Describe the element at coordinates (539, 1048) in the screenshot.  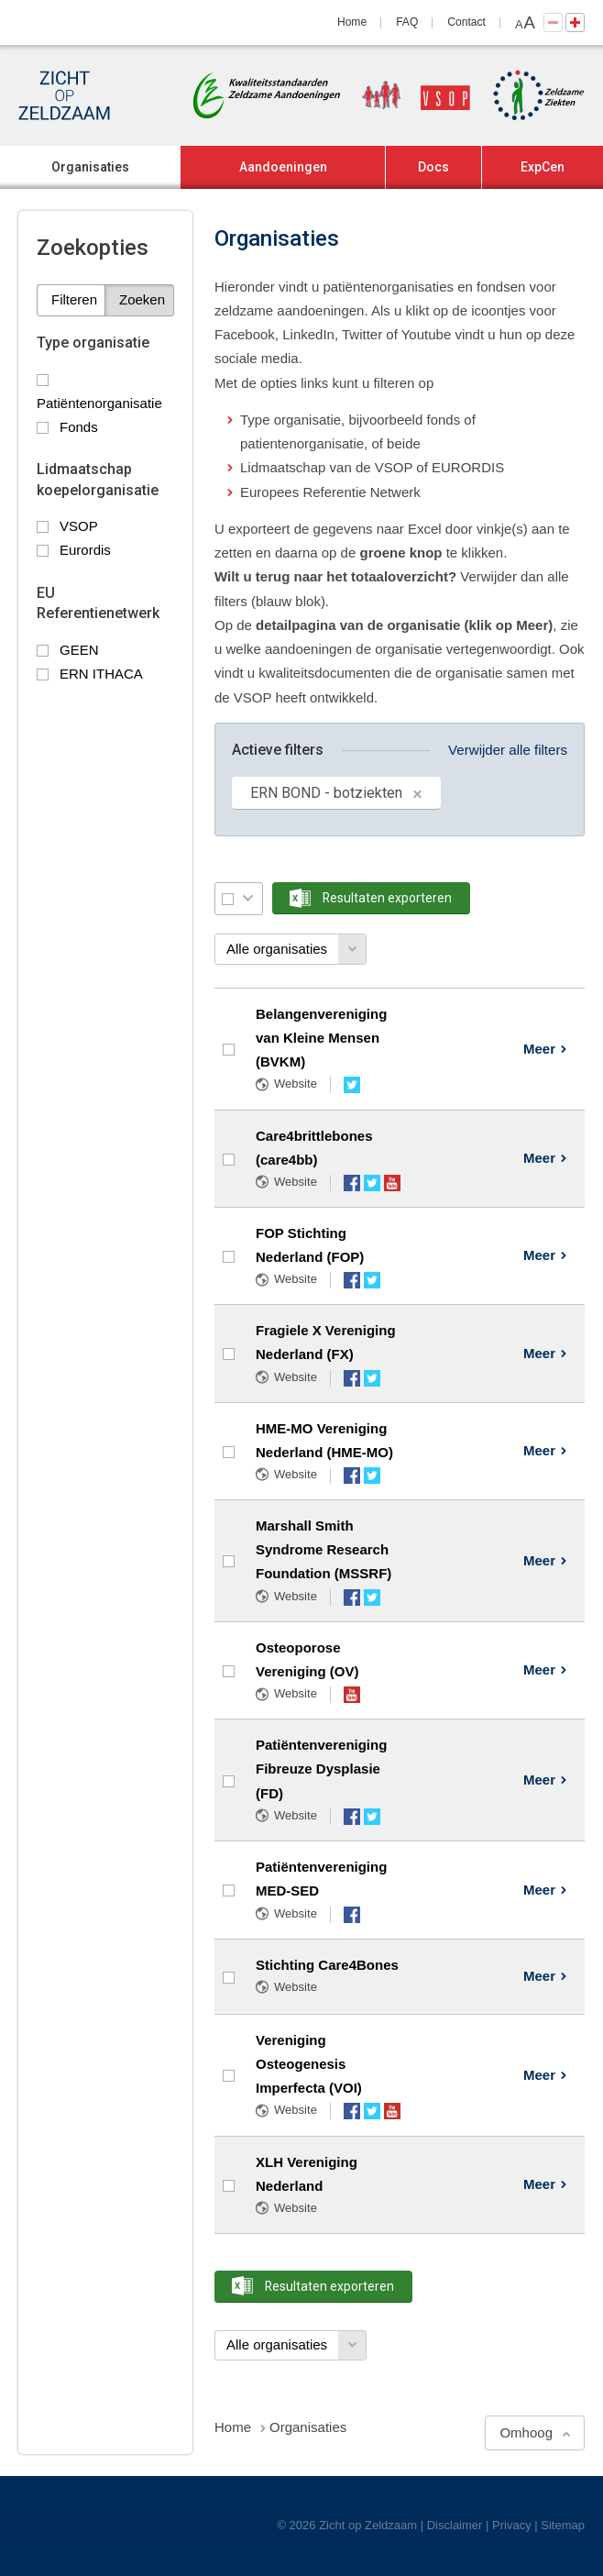
I see `Meer` at that location.